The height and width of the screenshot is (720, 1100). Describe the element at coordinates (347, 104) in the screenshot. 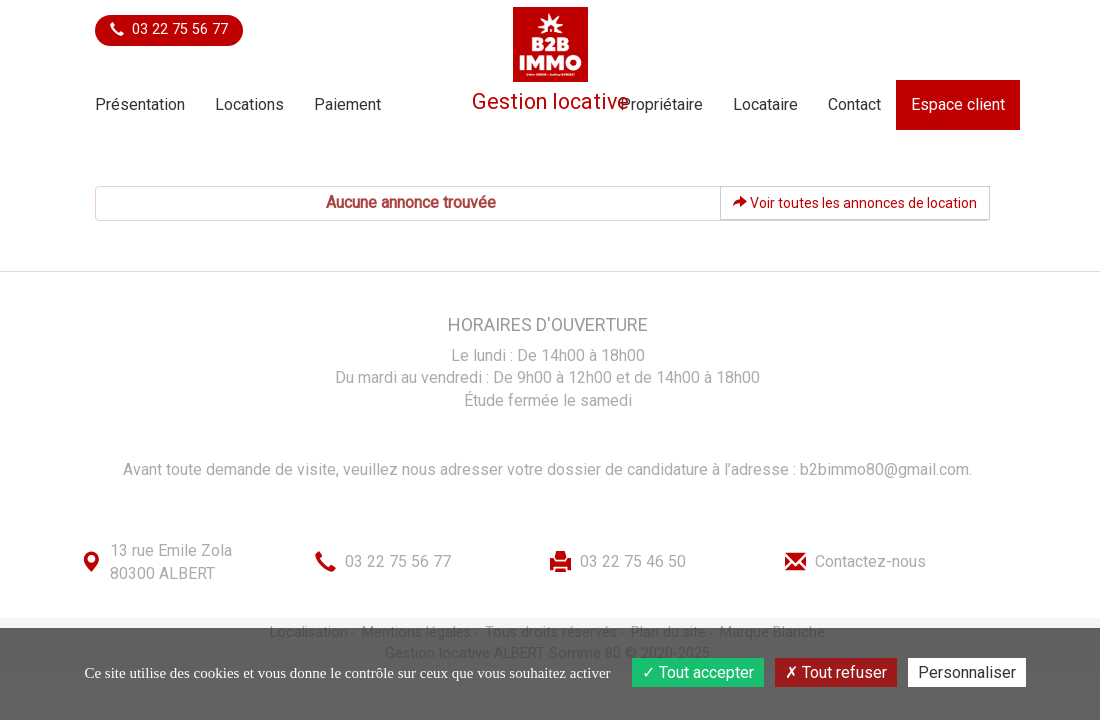

I see `Paiement` at that location.